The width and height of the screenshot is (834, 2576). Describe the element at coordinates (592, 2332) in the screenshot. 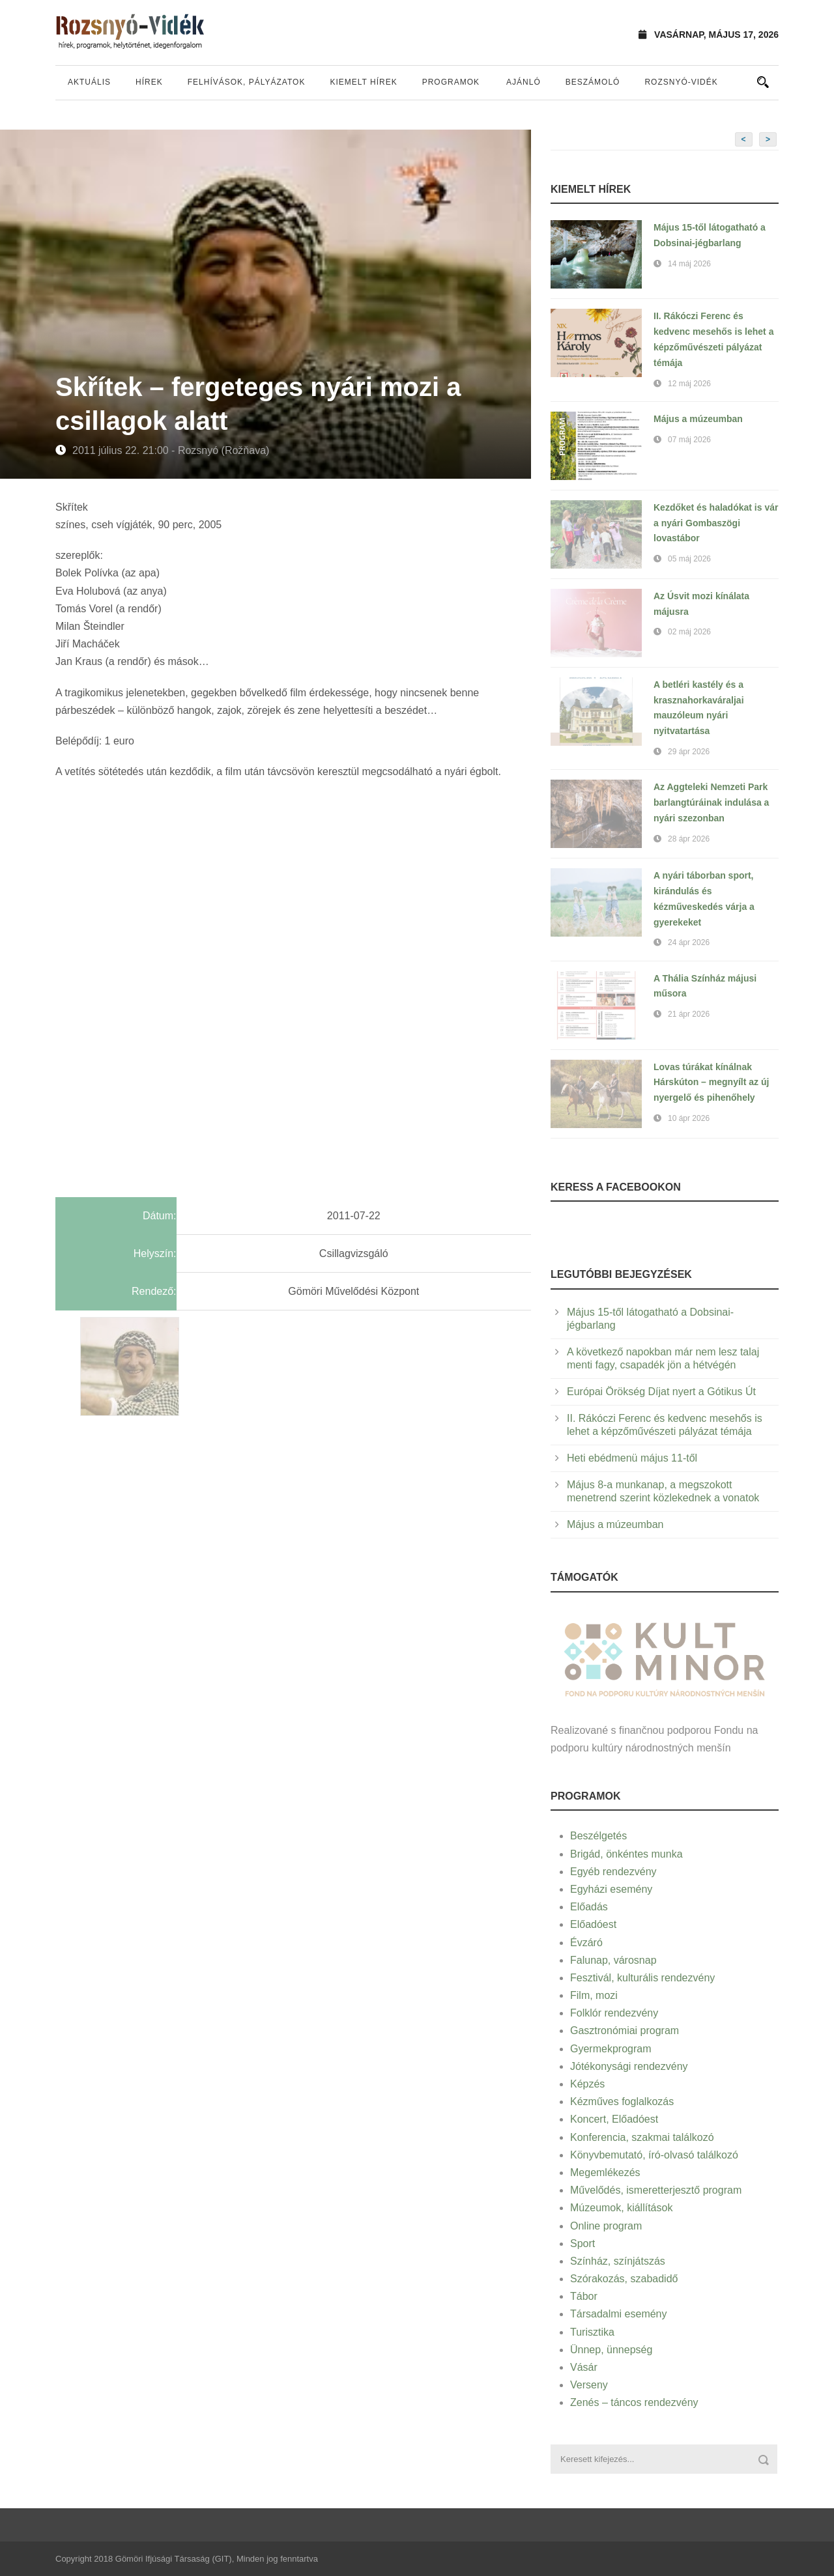

I see `Turisztika` at that location.